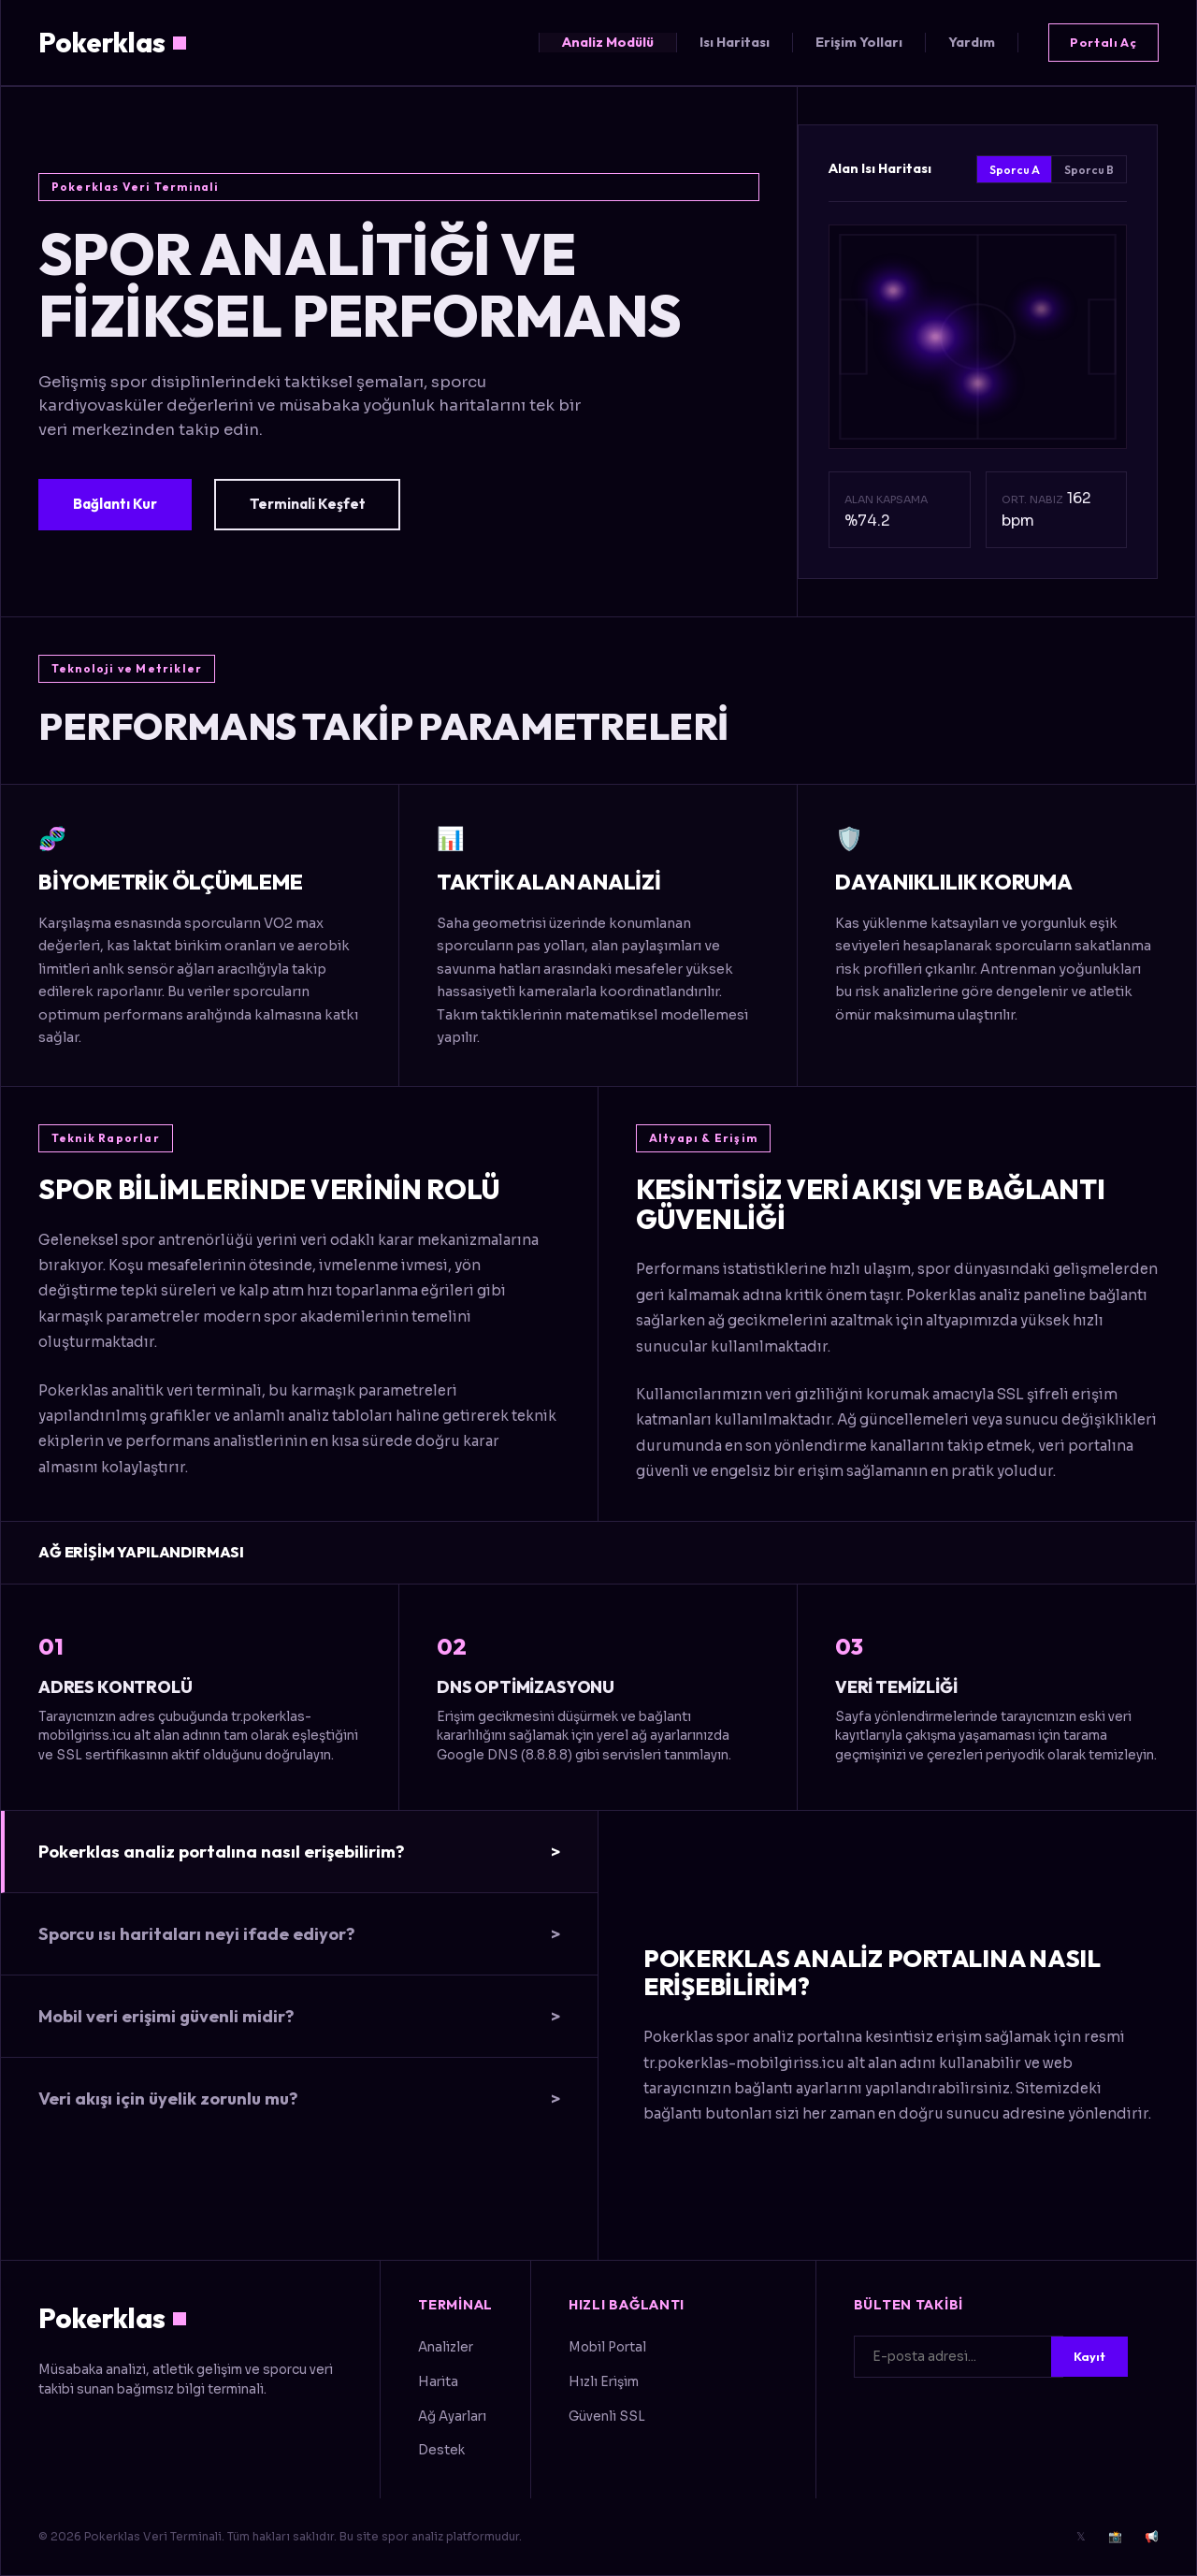  What do you see at coordinates (1115, 2536) in the screenshot?
I see `📸 [Instagram]` at bounding box center [1115, 2536].